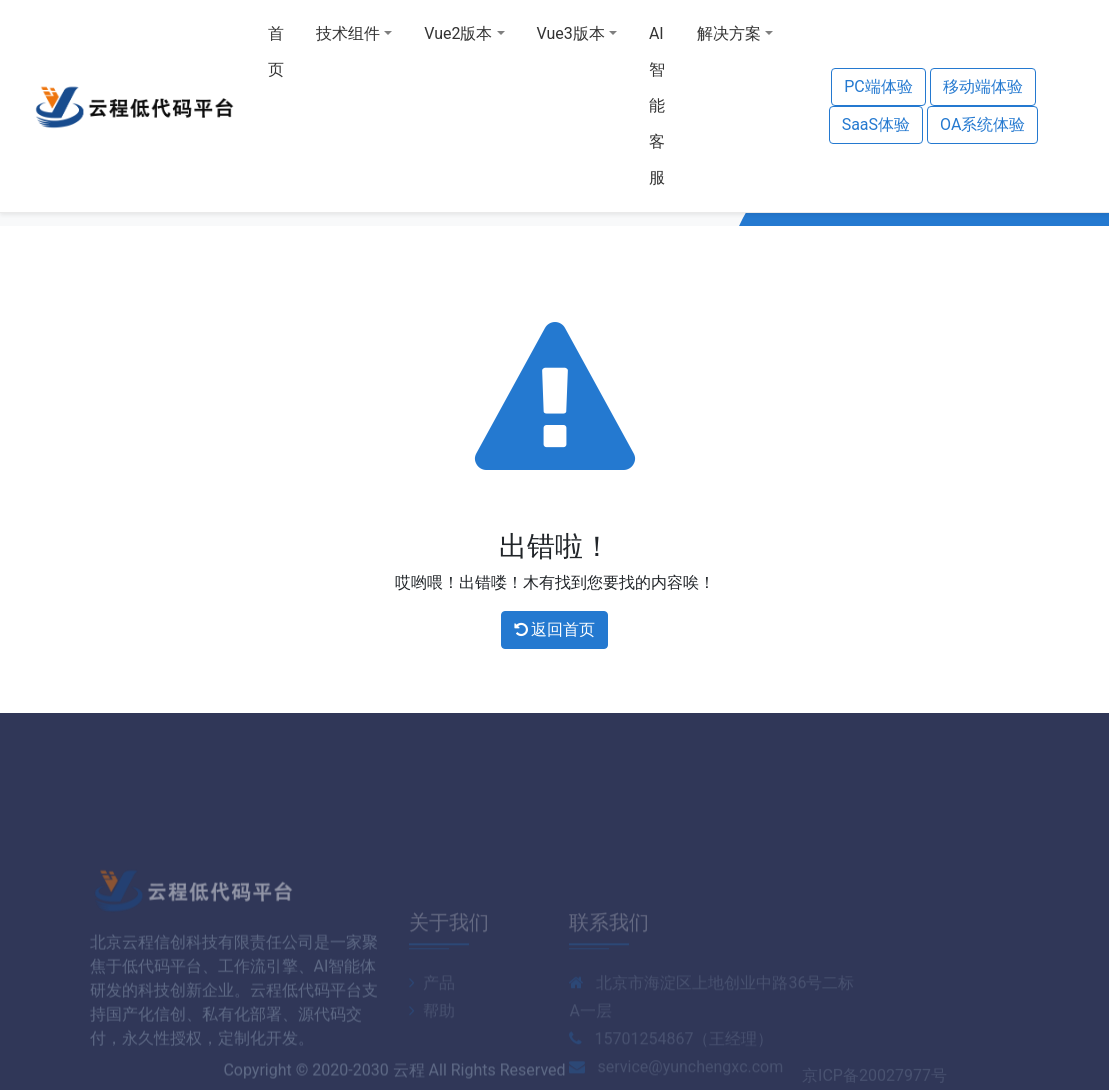 The image size is (1109, 1090). I want to click on PC端体验, so click(878, 86).